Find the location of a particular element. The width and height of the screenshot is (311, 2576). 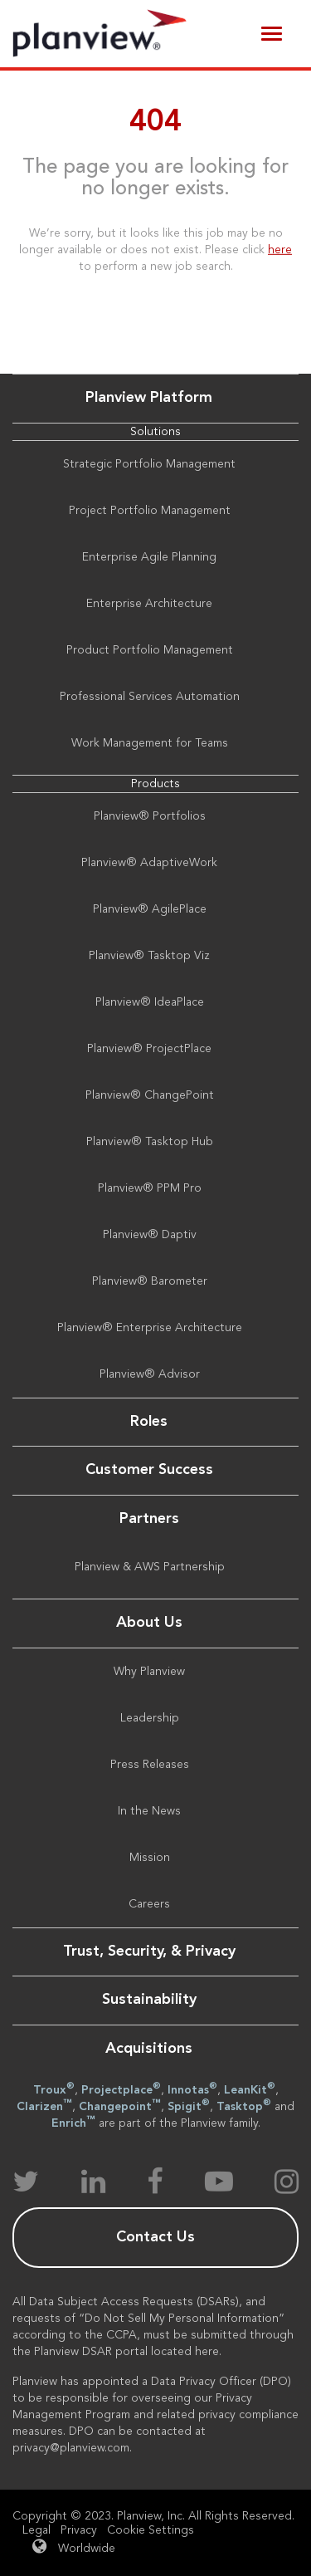

Press Releases is located at coordinates (149, 1764).